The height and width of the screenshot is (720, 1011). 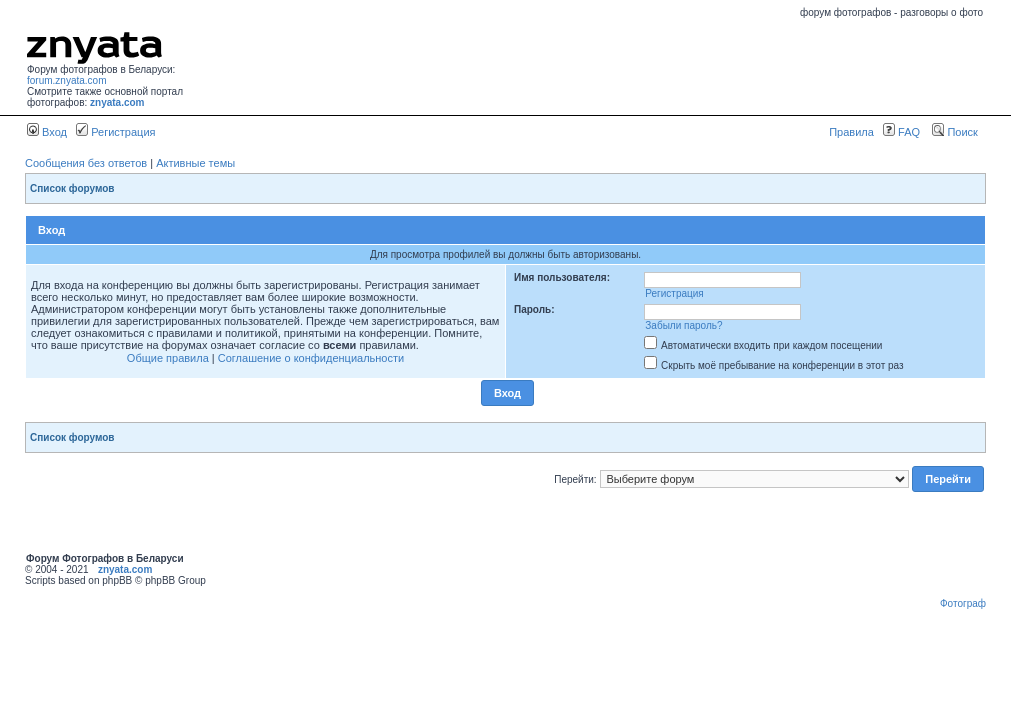 What do you see at coordinates (901, 132) in the screenshot?
I see `FAQ` at bounding box center [901, 132].